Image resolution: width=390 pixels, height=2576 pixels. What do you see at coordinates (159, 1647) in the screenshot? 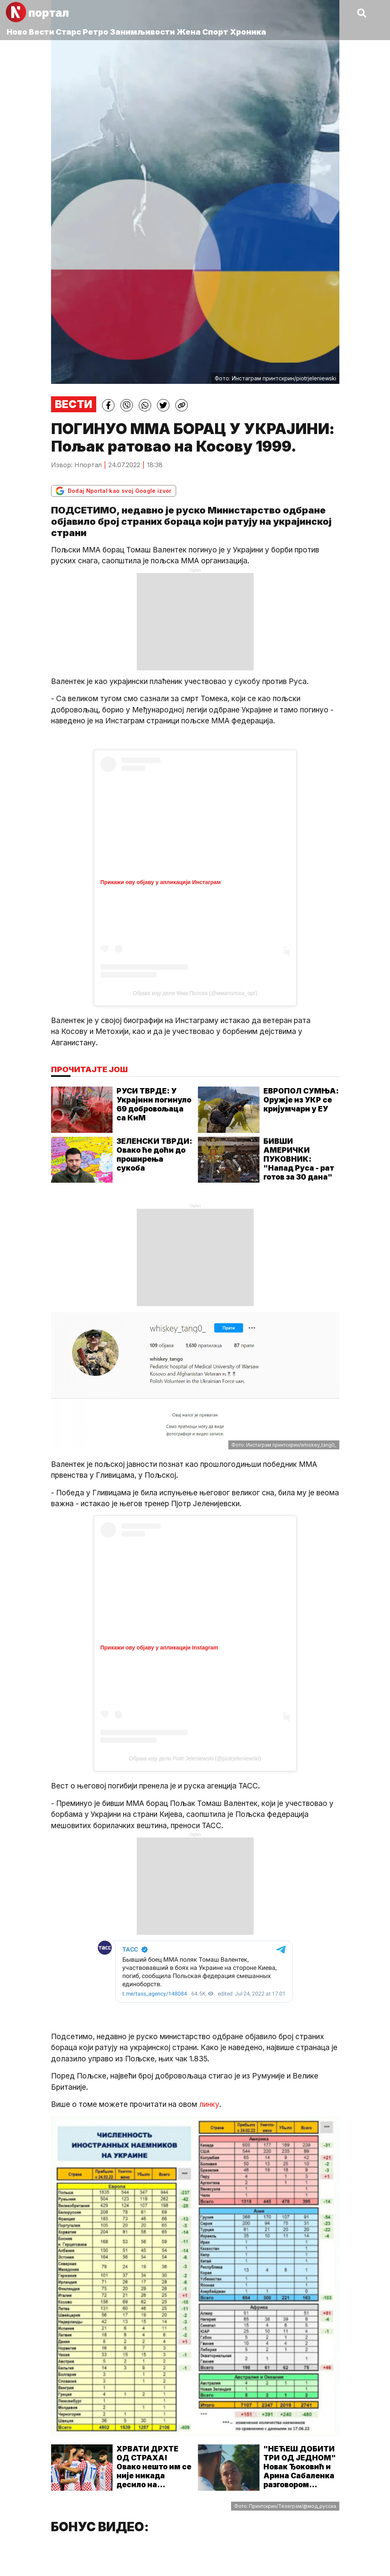
I see `Прикажи ову објаву у апликацији Instagram` at bounding box center [159, 1647].